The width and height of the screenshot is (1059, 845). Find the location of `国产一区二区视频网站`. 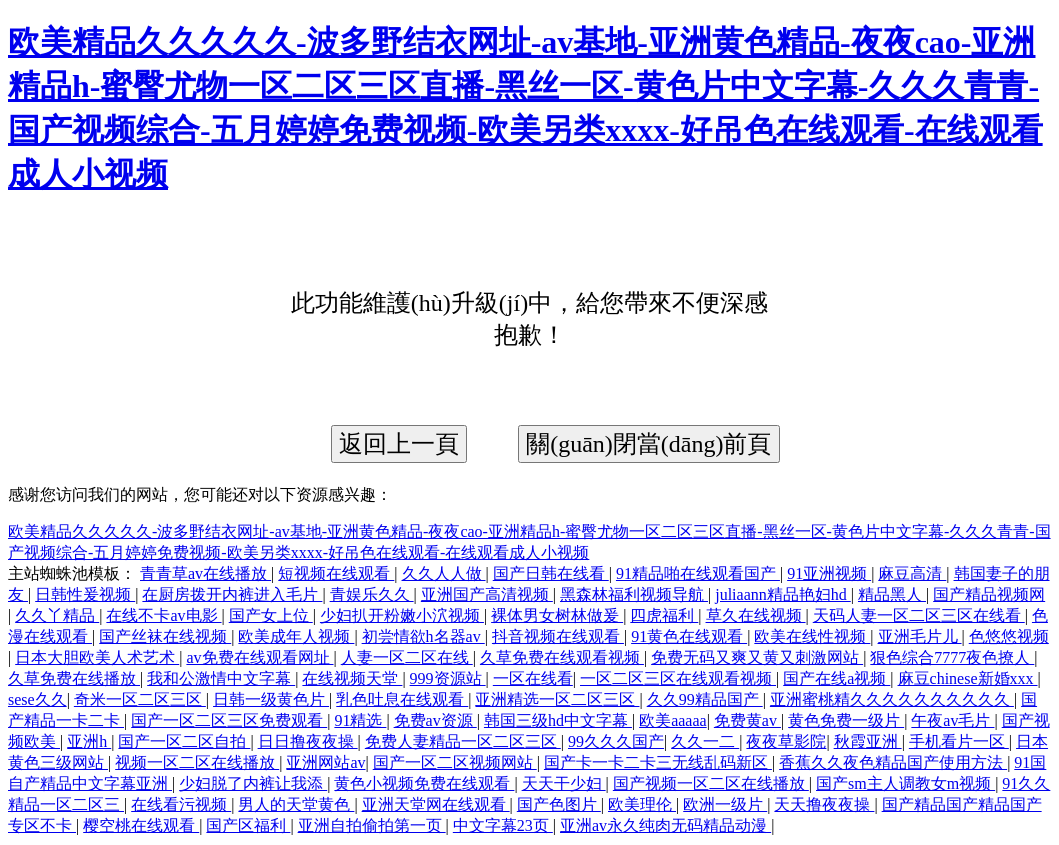

国产一区二区视频网站 is located at coordinates (455, 762).